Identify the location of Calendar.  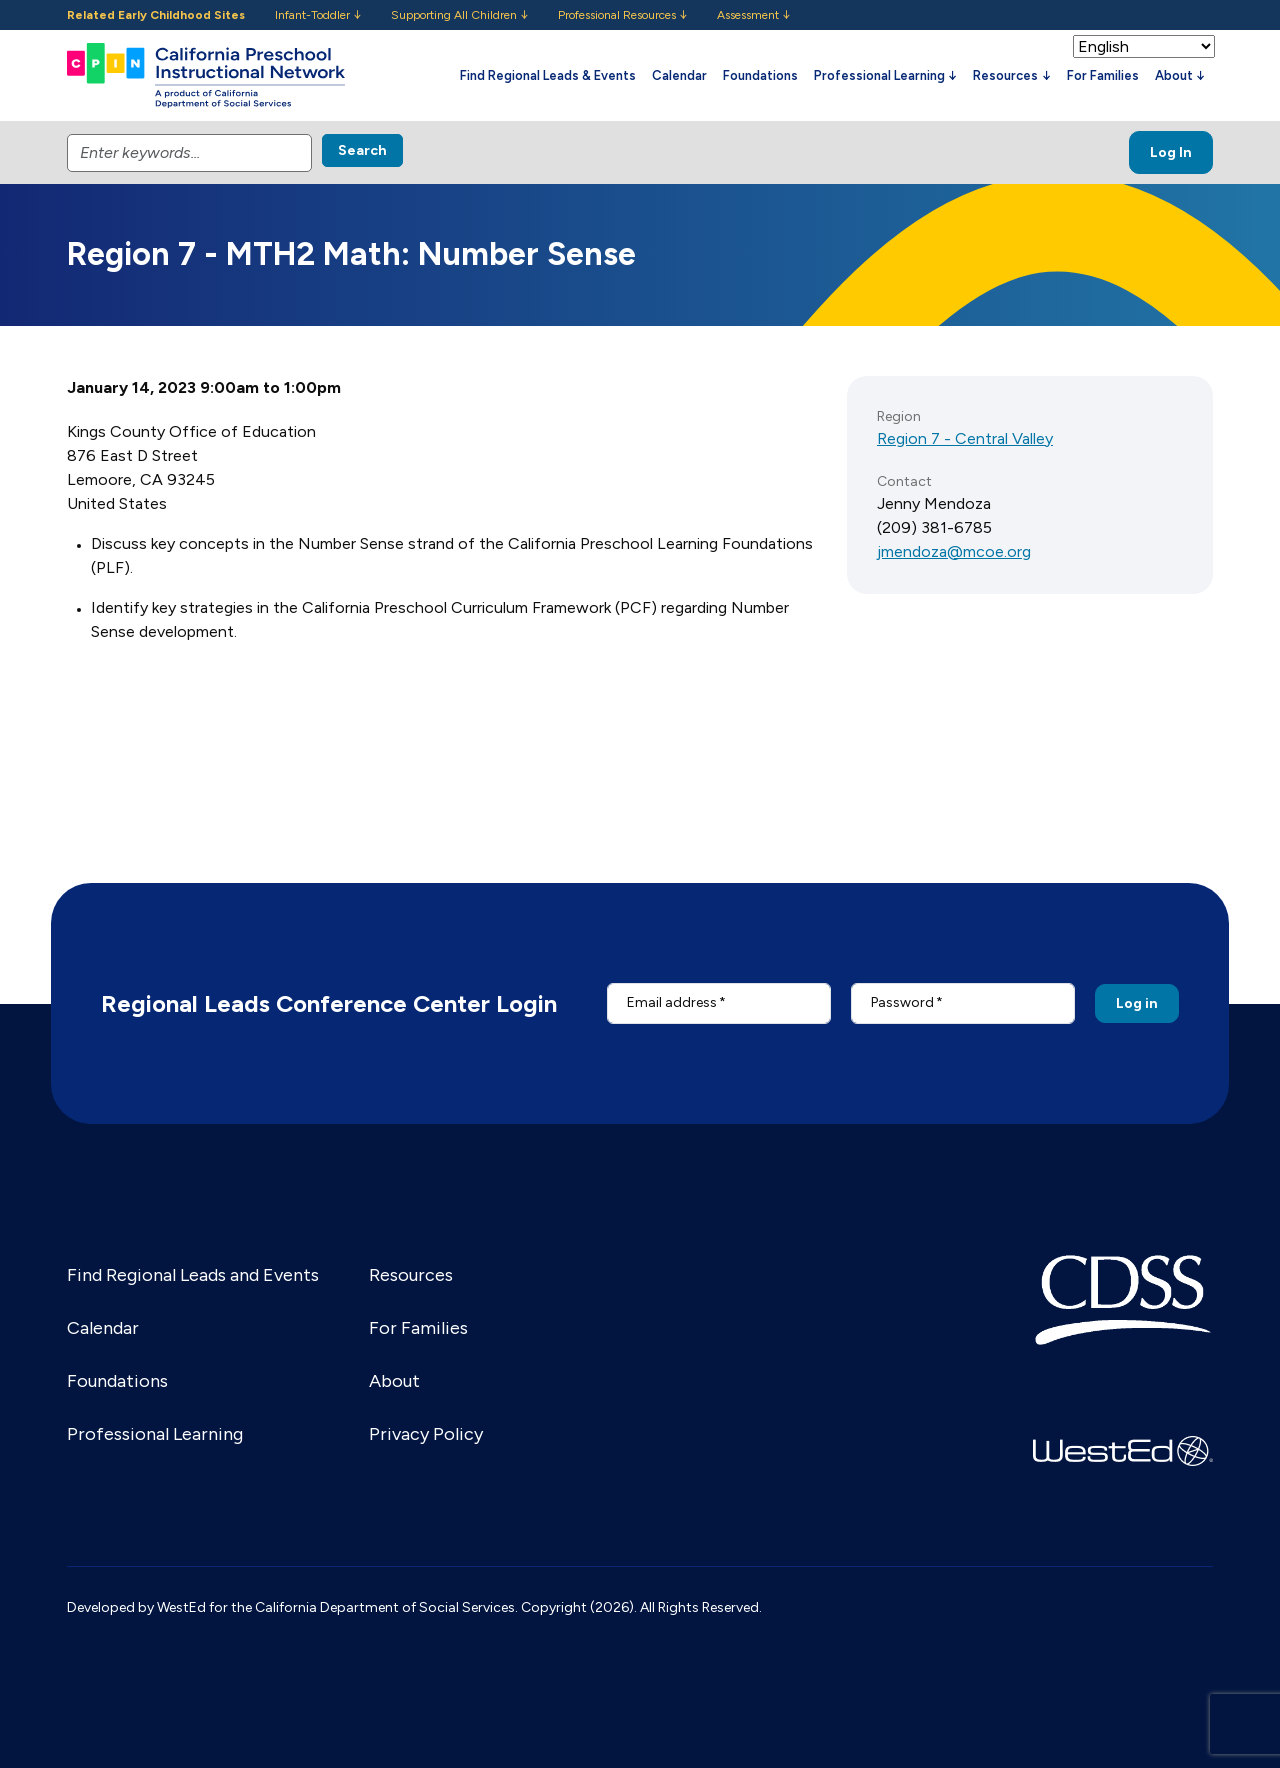
(679, 75).